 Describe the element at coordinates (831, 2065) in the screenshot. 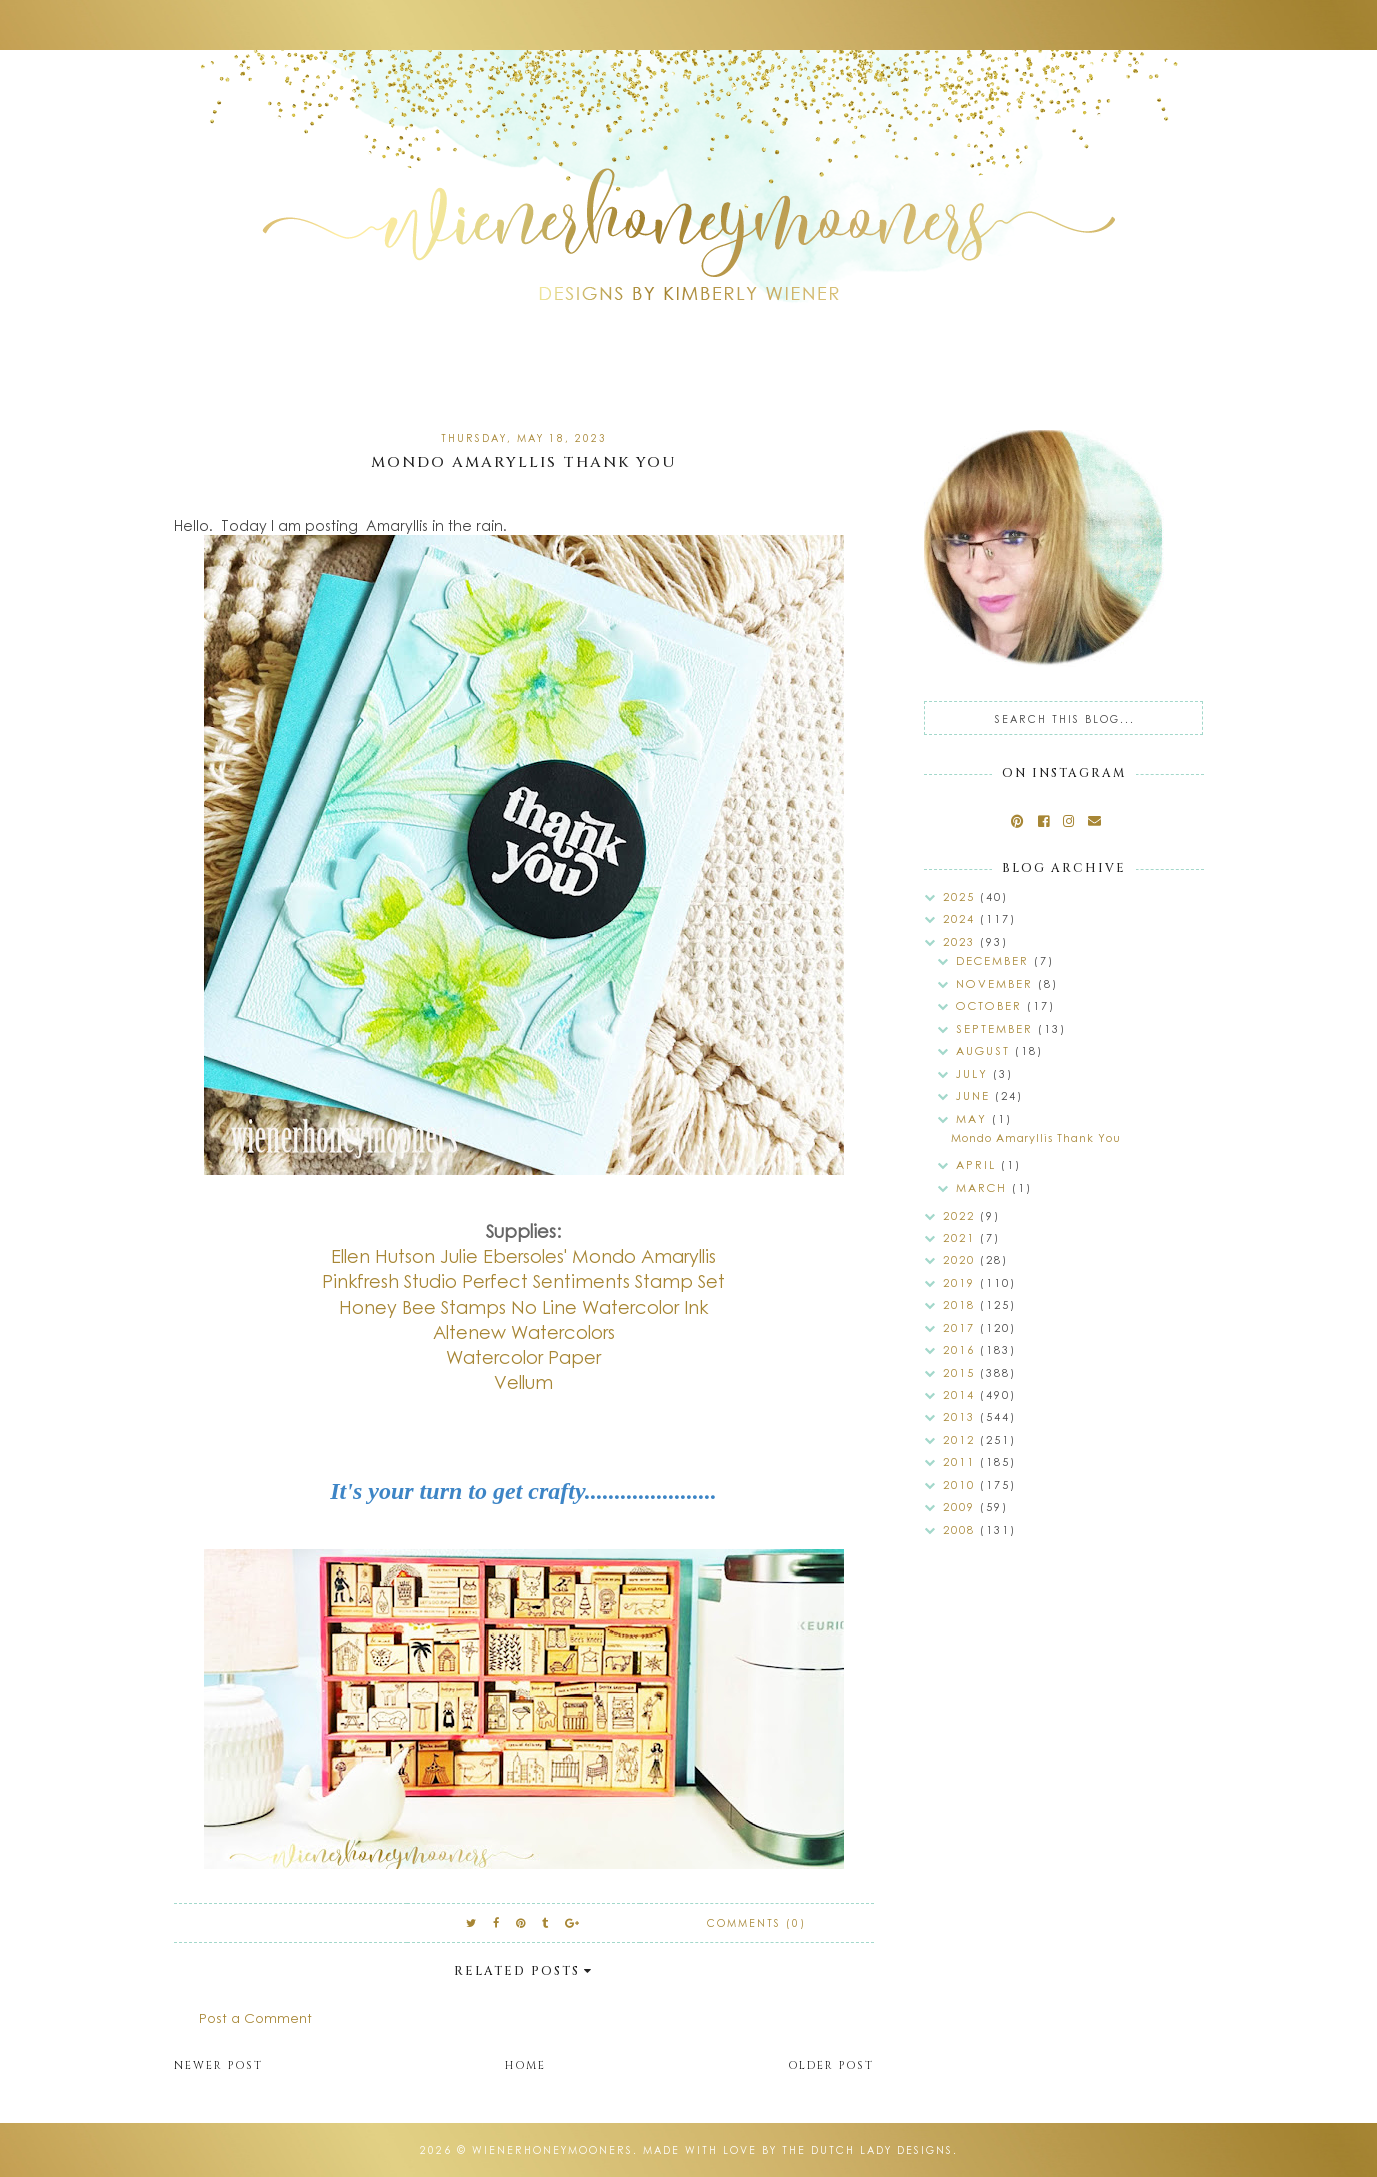

I see `Older Post` at that location.